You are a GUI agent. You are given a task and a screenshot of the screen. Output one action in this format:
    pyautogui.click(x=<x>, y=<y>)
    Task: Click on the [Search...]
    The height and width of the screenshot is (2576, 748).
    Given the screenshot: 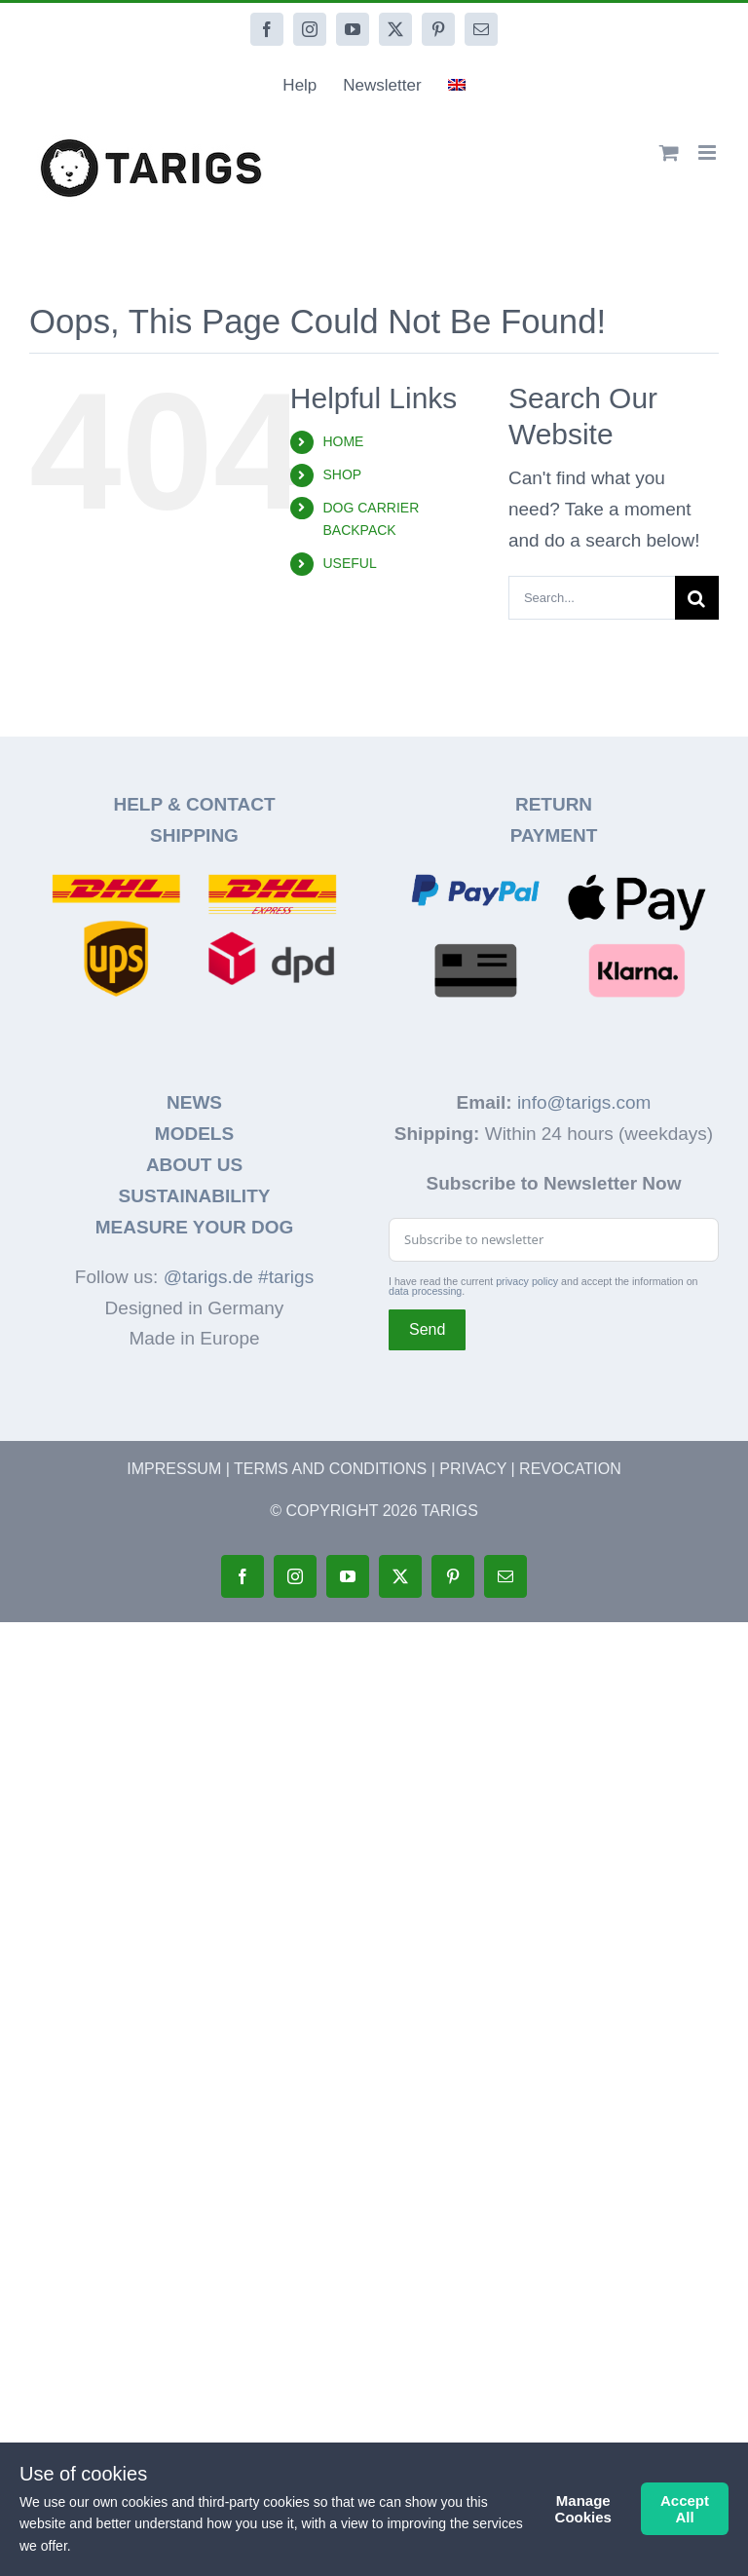 What is the action you would take?
    pyautogui.click(x=591, y=598)
    